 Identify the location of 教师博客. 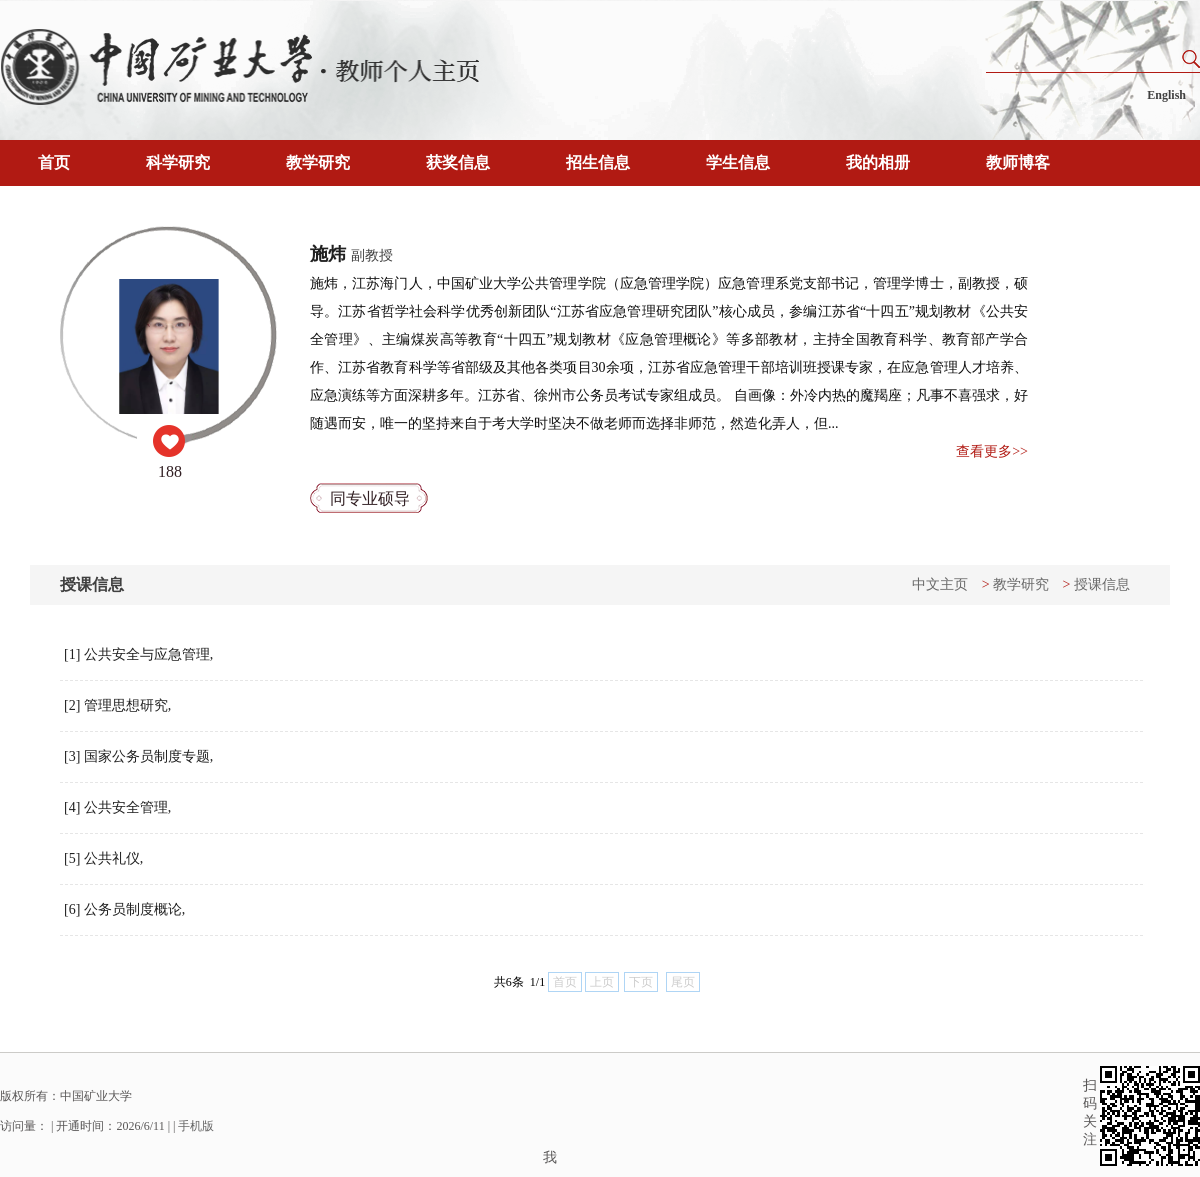
(1018, 162).